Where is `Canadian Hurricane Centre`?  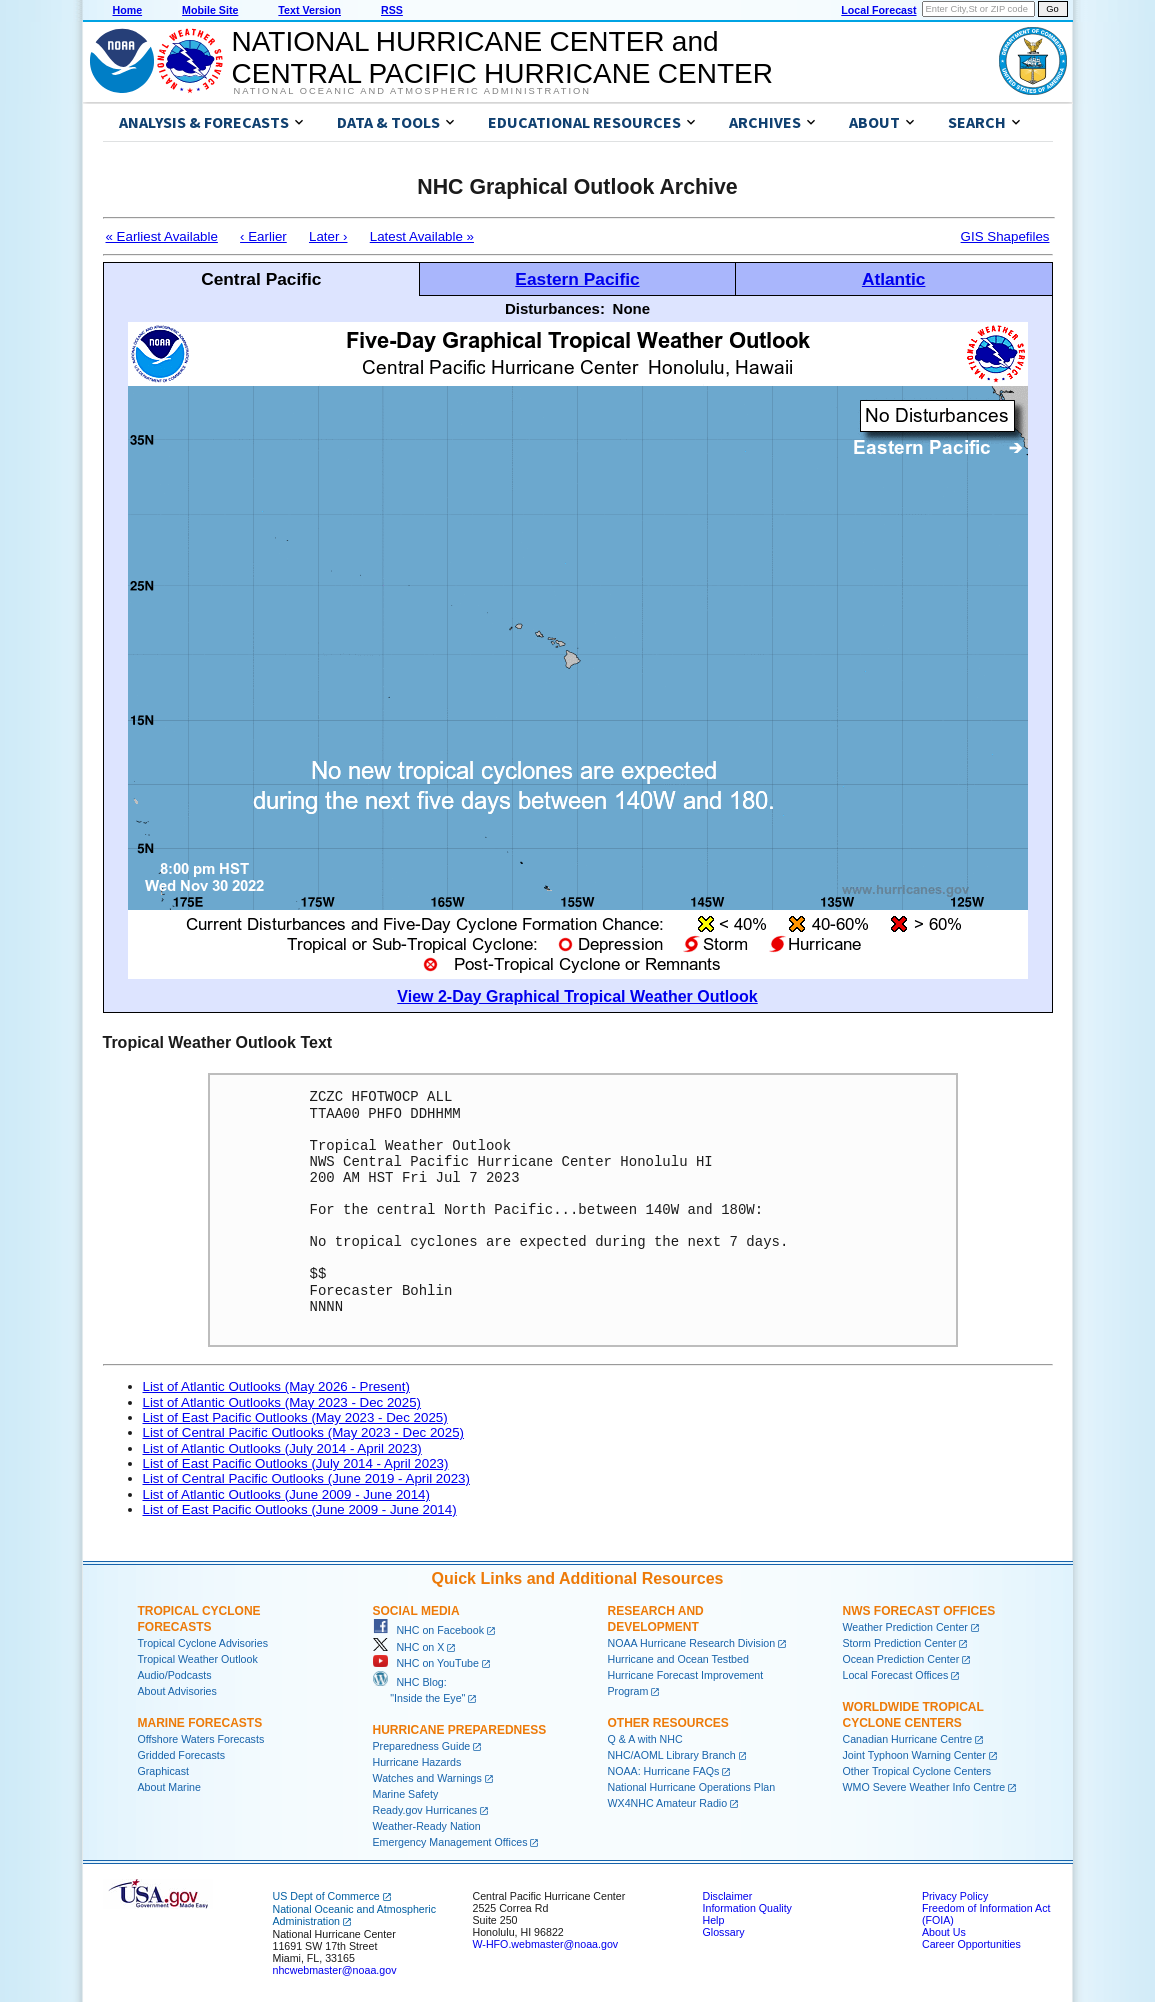
Canadian Hurricane Centre is located at coordinates (908, 1739).